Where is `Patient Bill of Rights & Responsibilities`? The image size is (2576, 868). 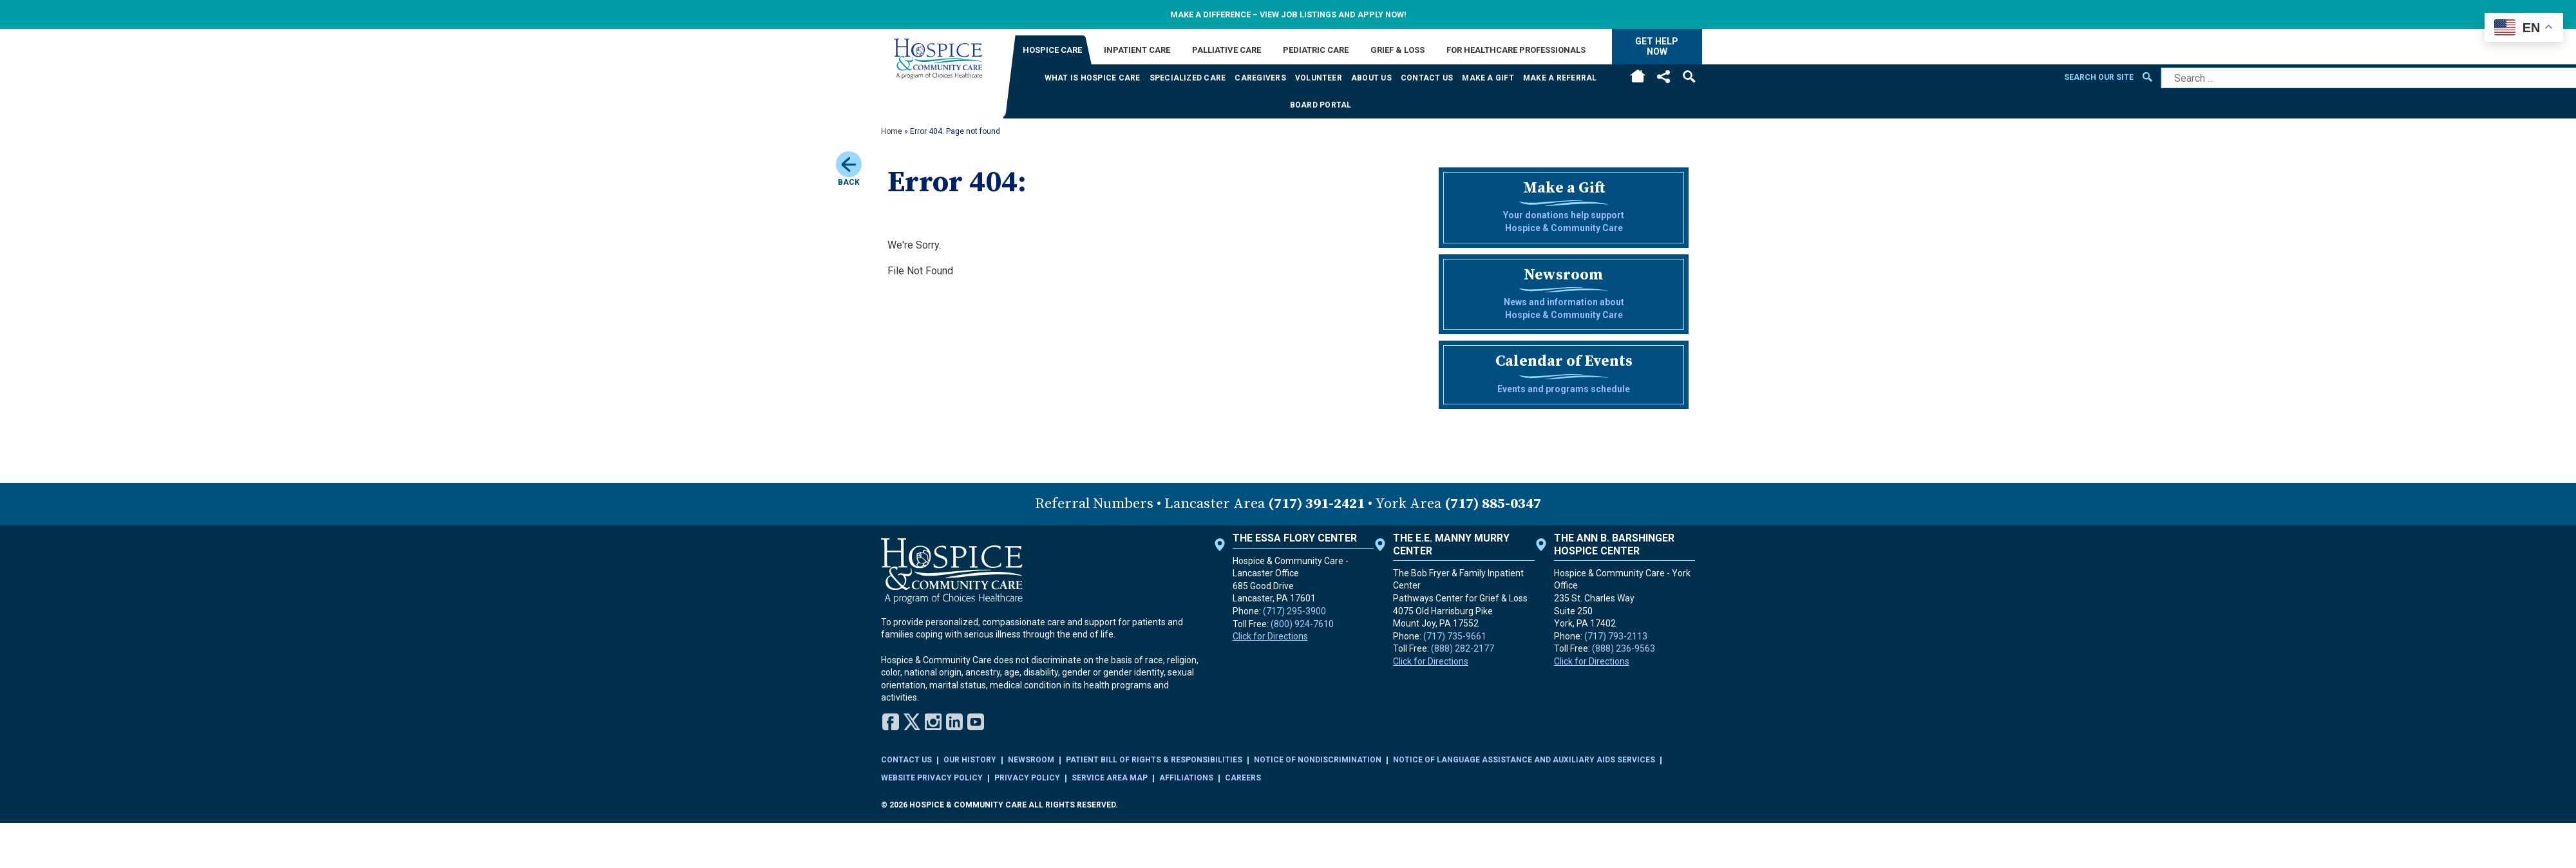
Patient Bill of Rights & Responsibilities is located at coordinates (1154, 759).